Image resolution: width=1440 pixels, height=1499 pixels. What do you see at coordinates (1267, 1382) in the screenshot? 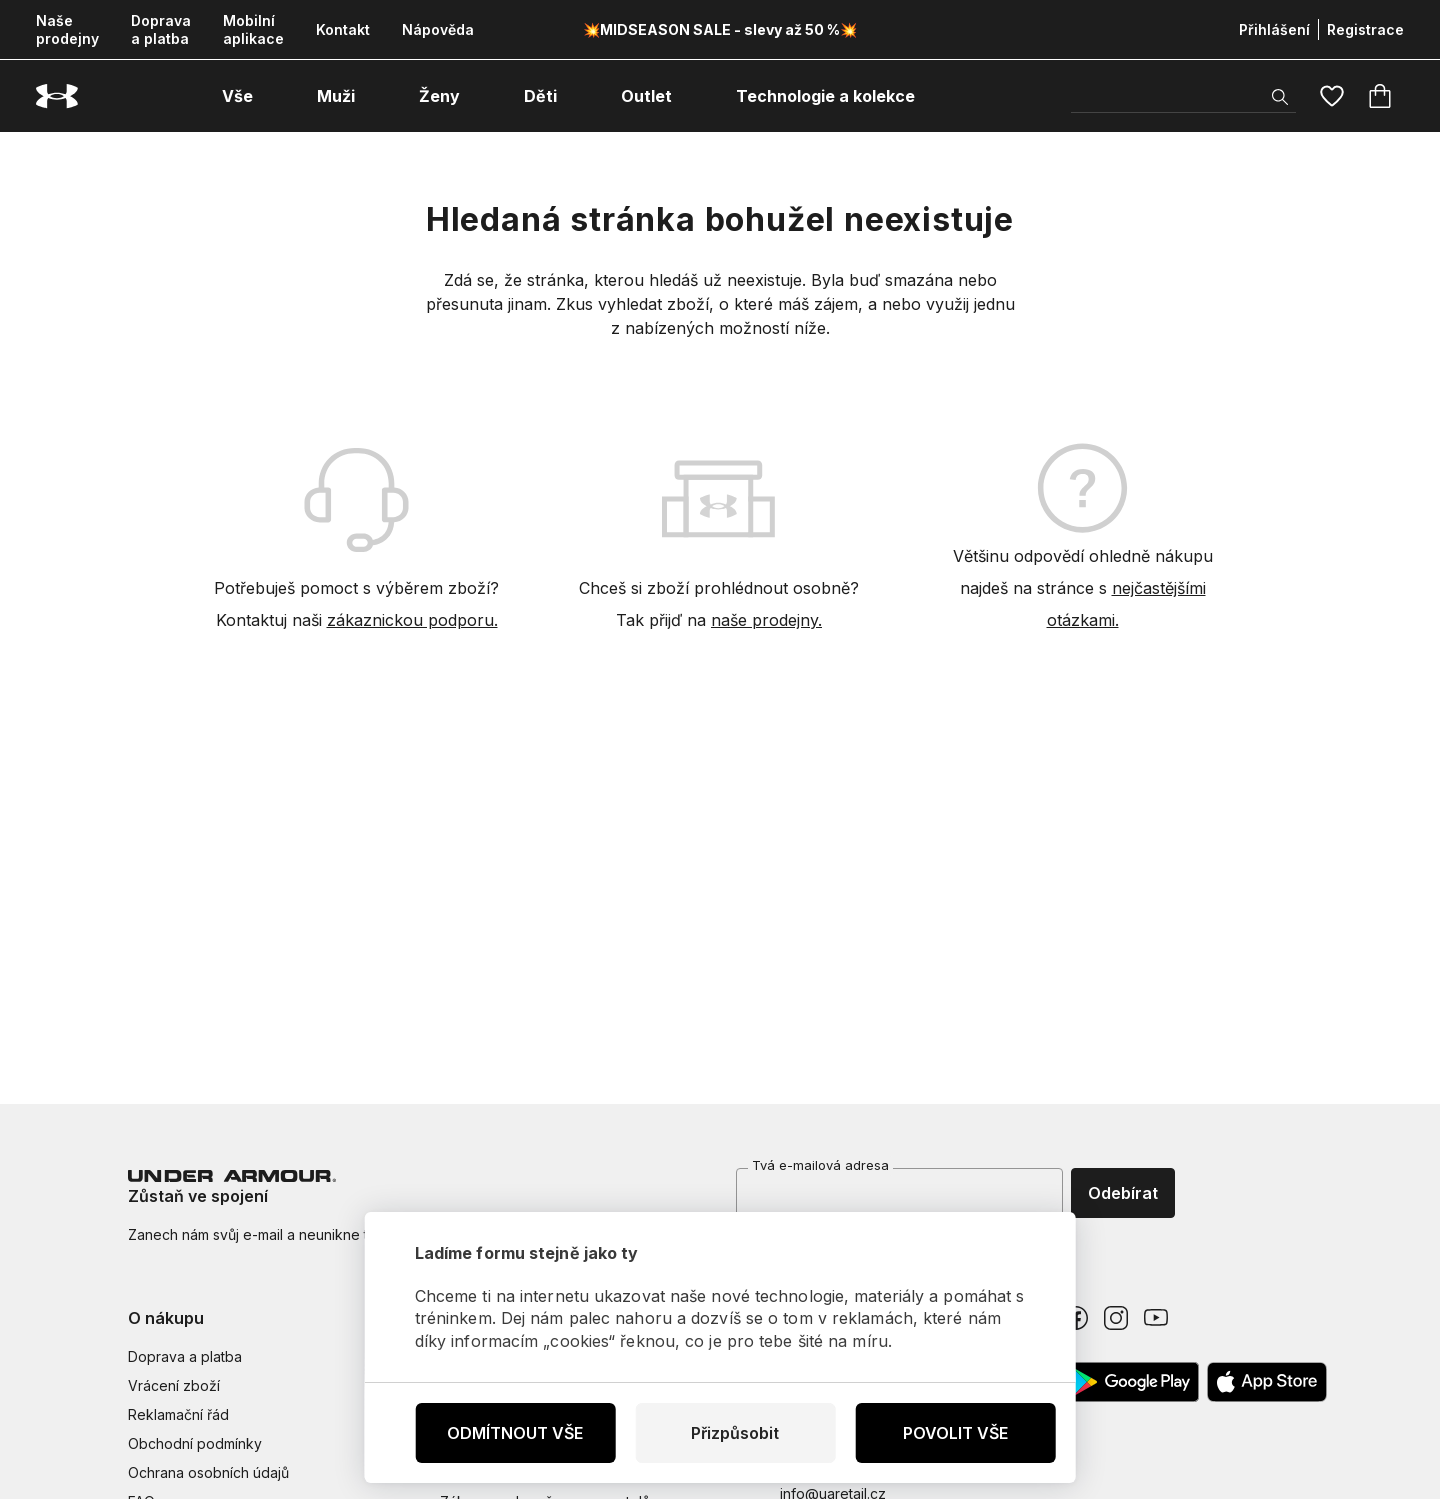
I see `[Apple App Store]` at bounding box center [1267, 1382].